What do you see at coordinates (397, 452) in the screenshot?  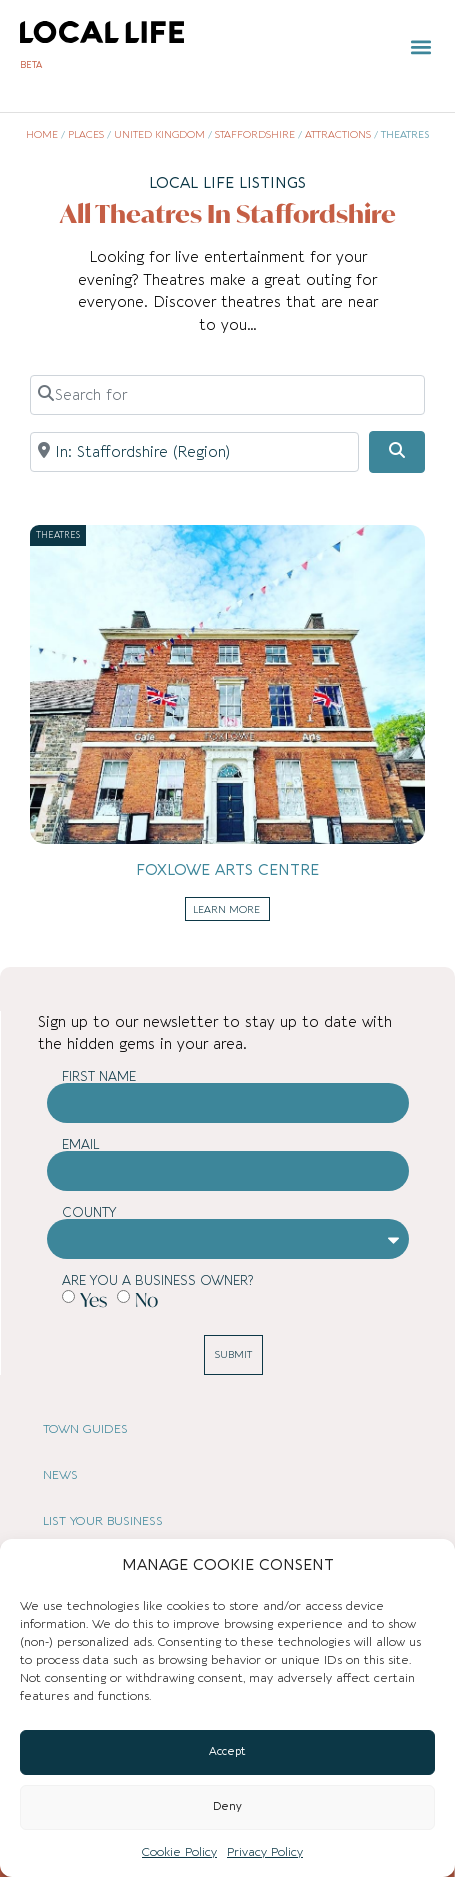 I see `[Search]` at bounding box center [397, 452].